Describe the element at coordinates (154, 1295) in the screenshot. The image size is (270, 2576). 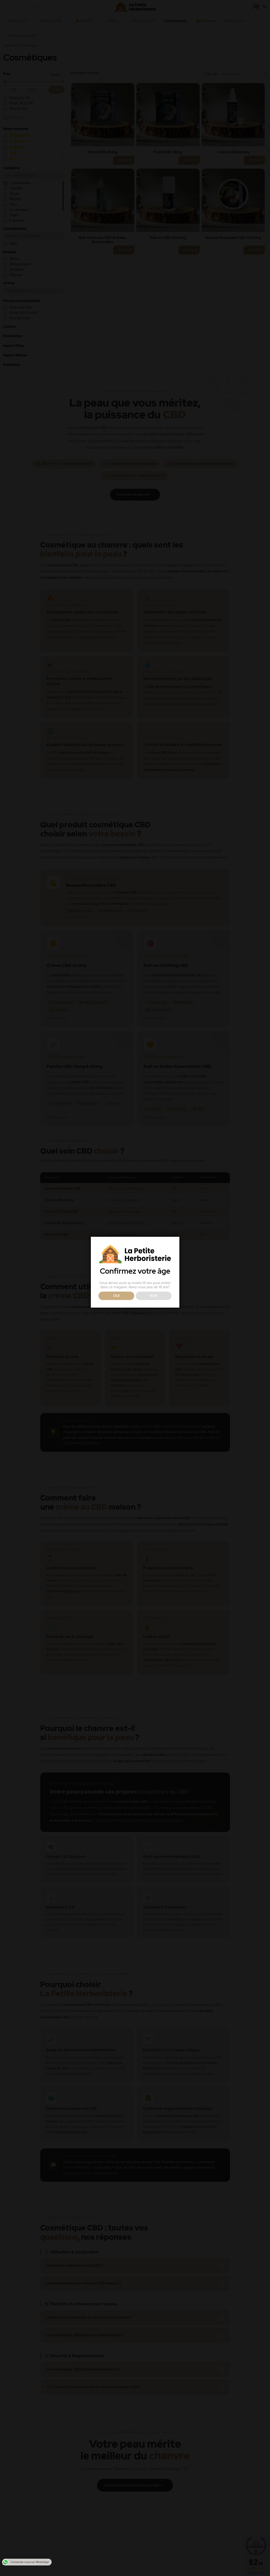
I see `NON` at that location.